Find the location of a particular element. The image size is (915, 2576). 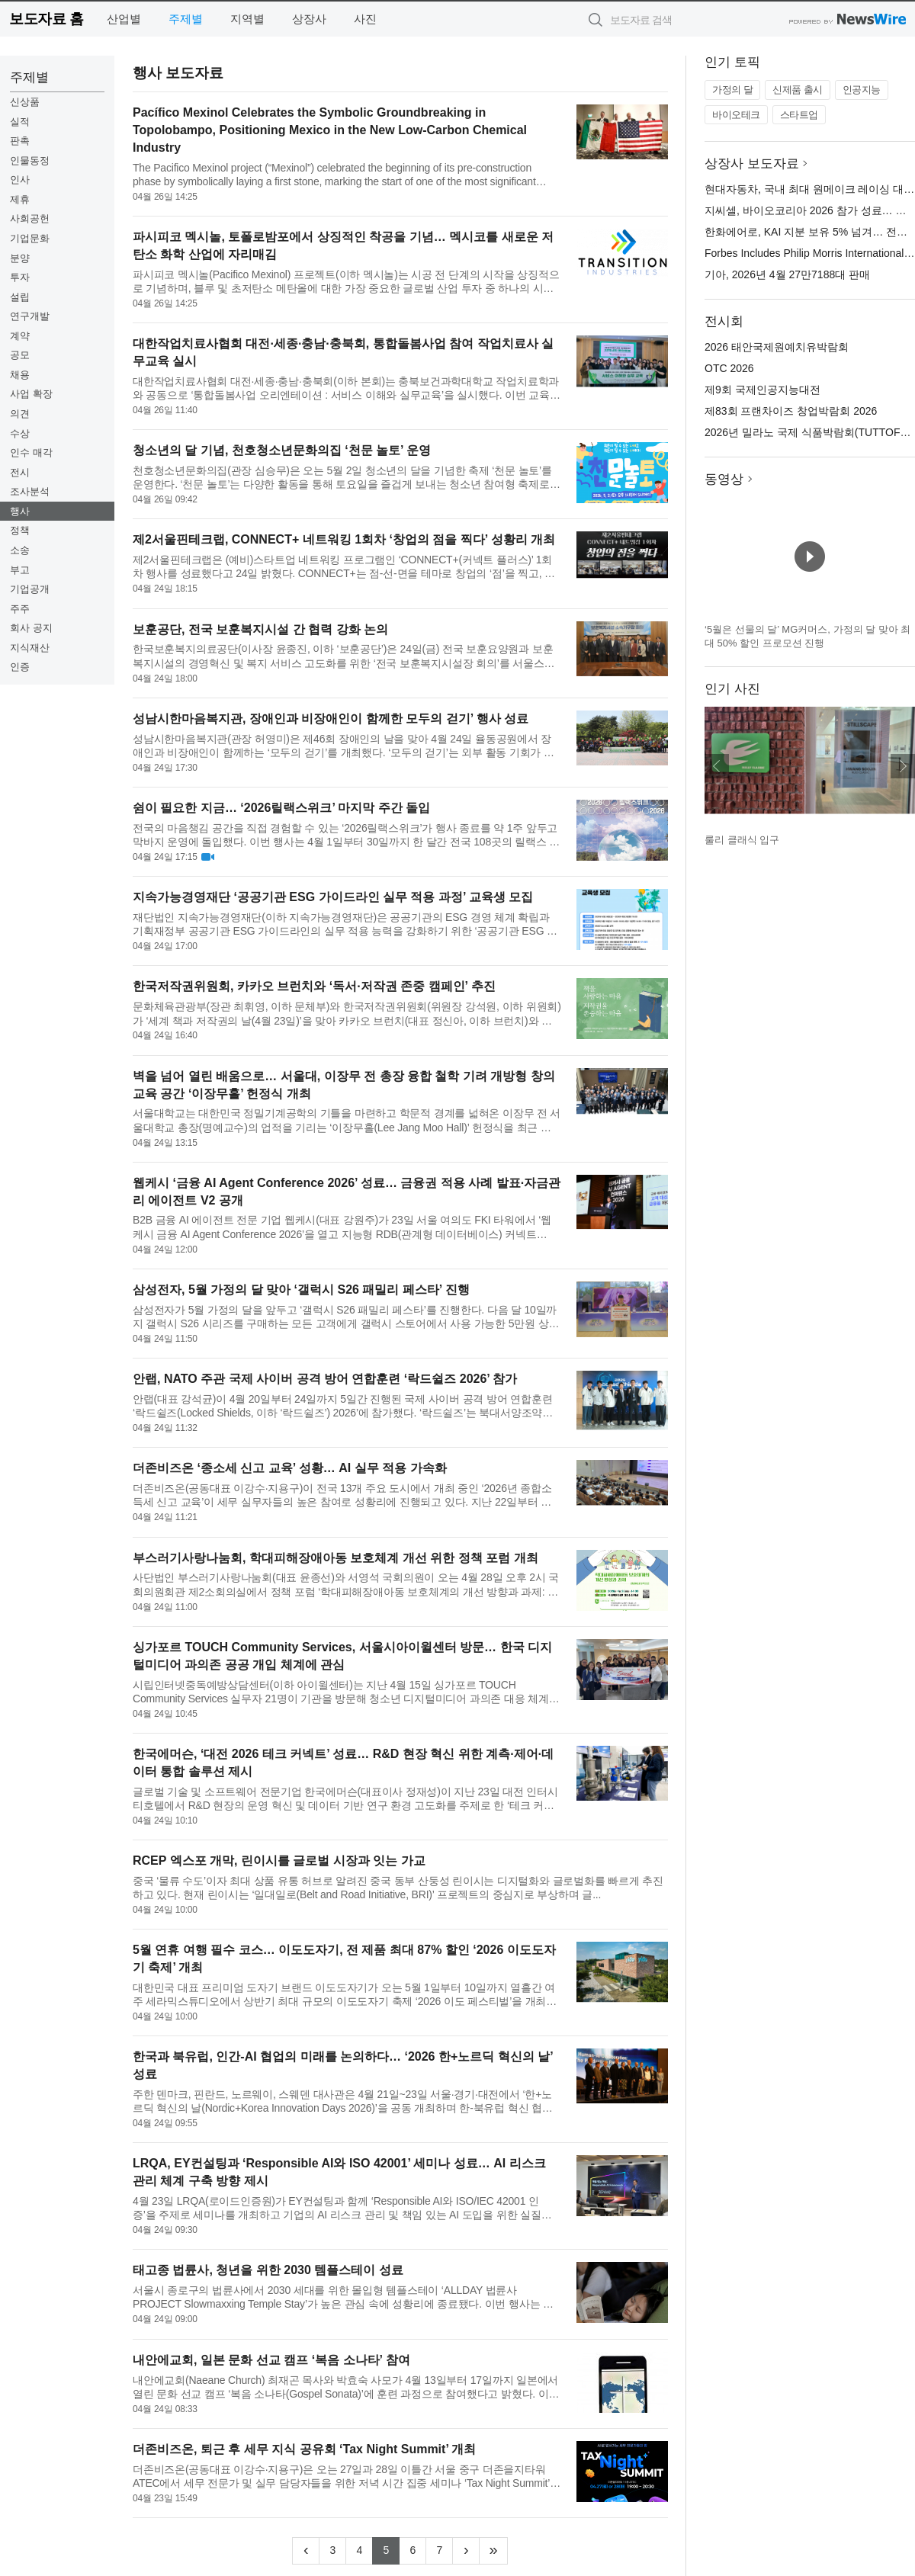

가정의 달 is located at coordinates (732, 89).